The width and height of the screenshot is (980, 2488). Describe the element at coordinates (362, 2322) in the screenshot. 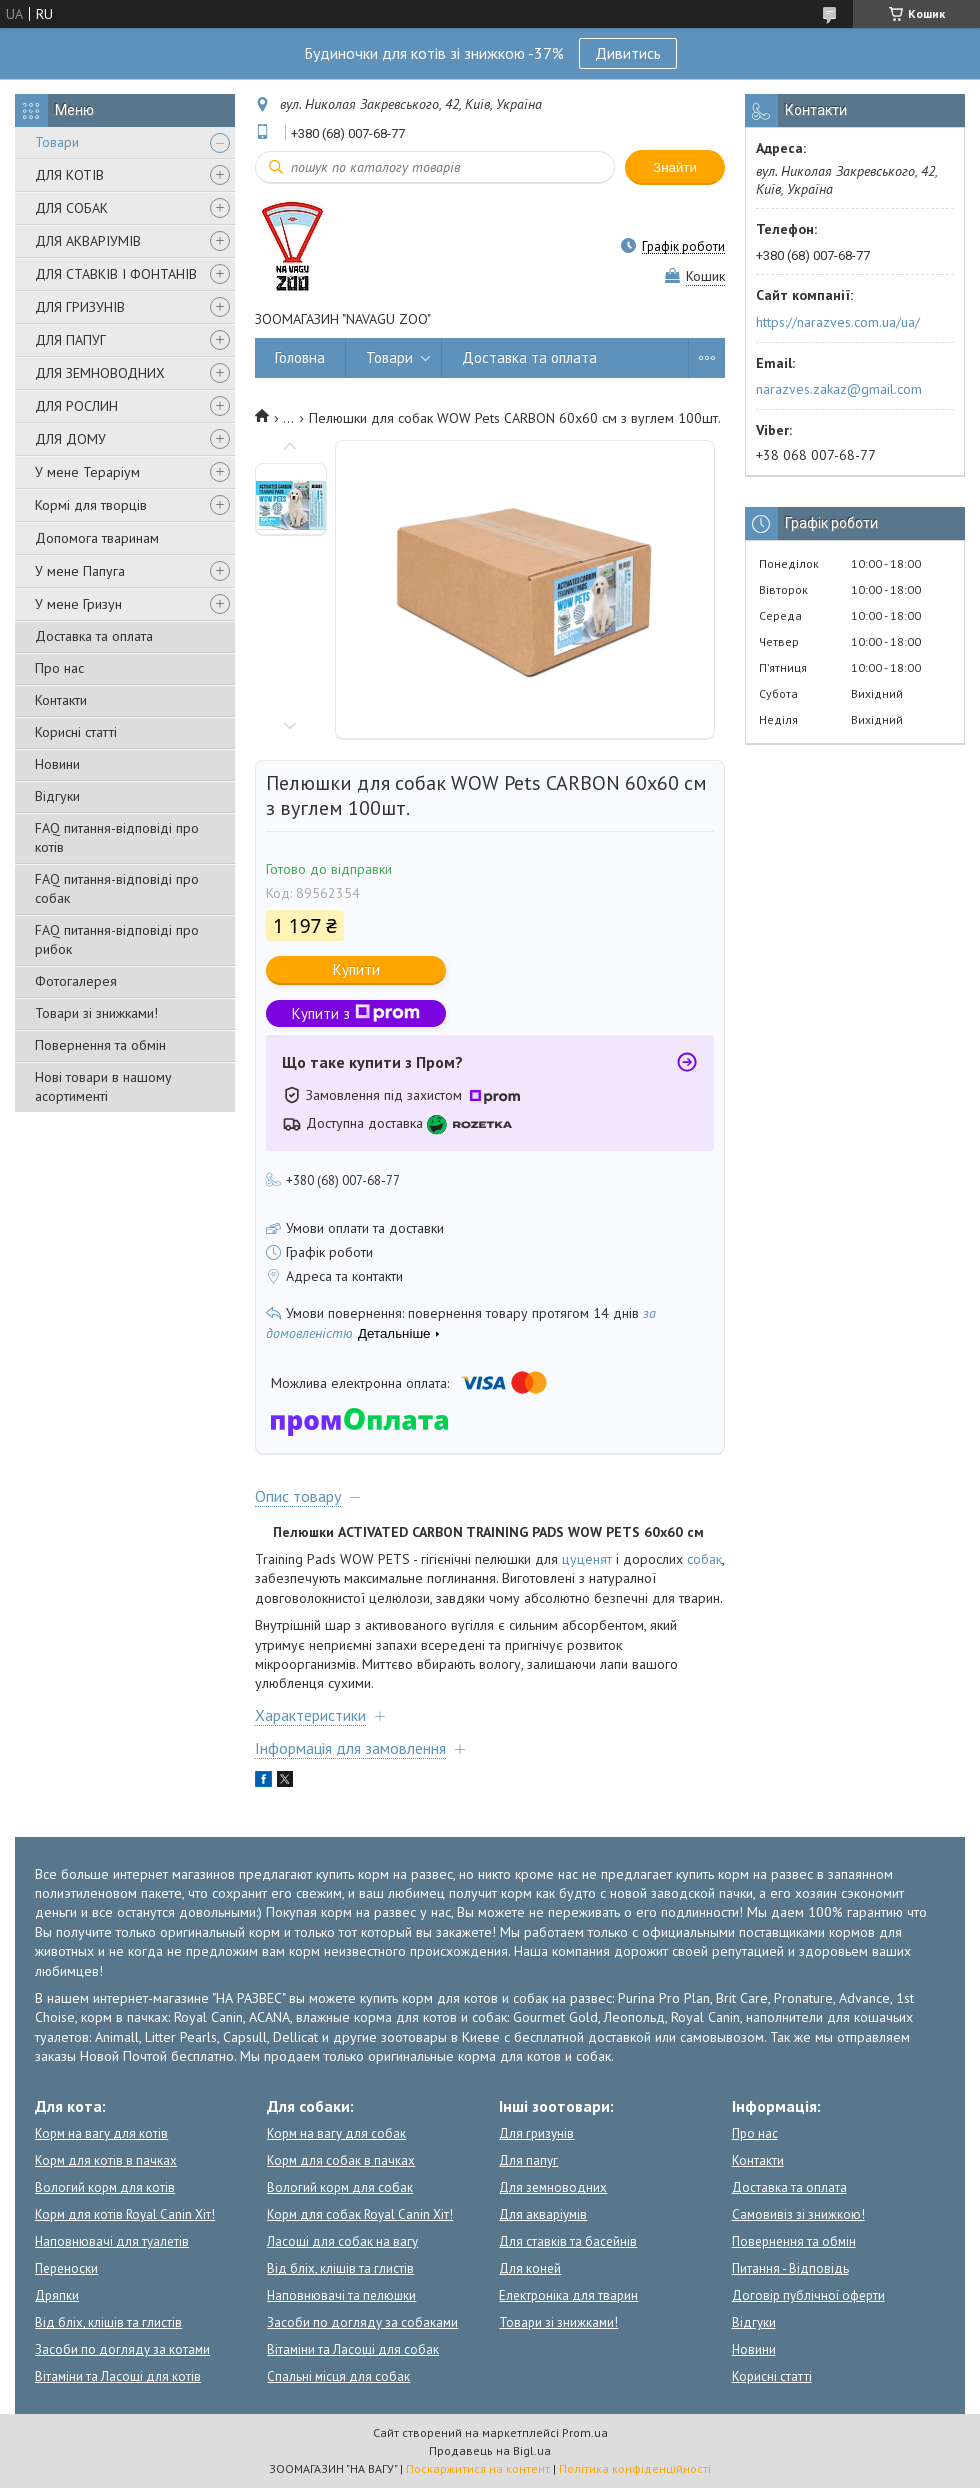

I see `Засоби по догляду за собаками` at that location.